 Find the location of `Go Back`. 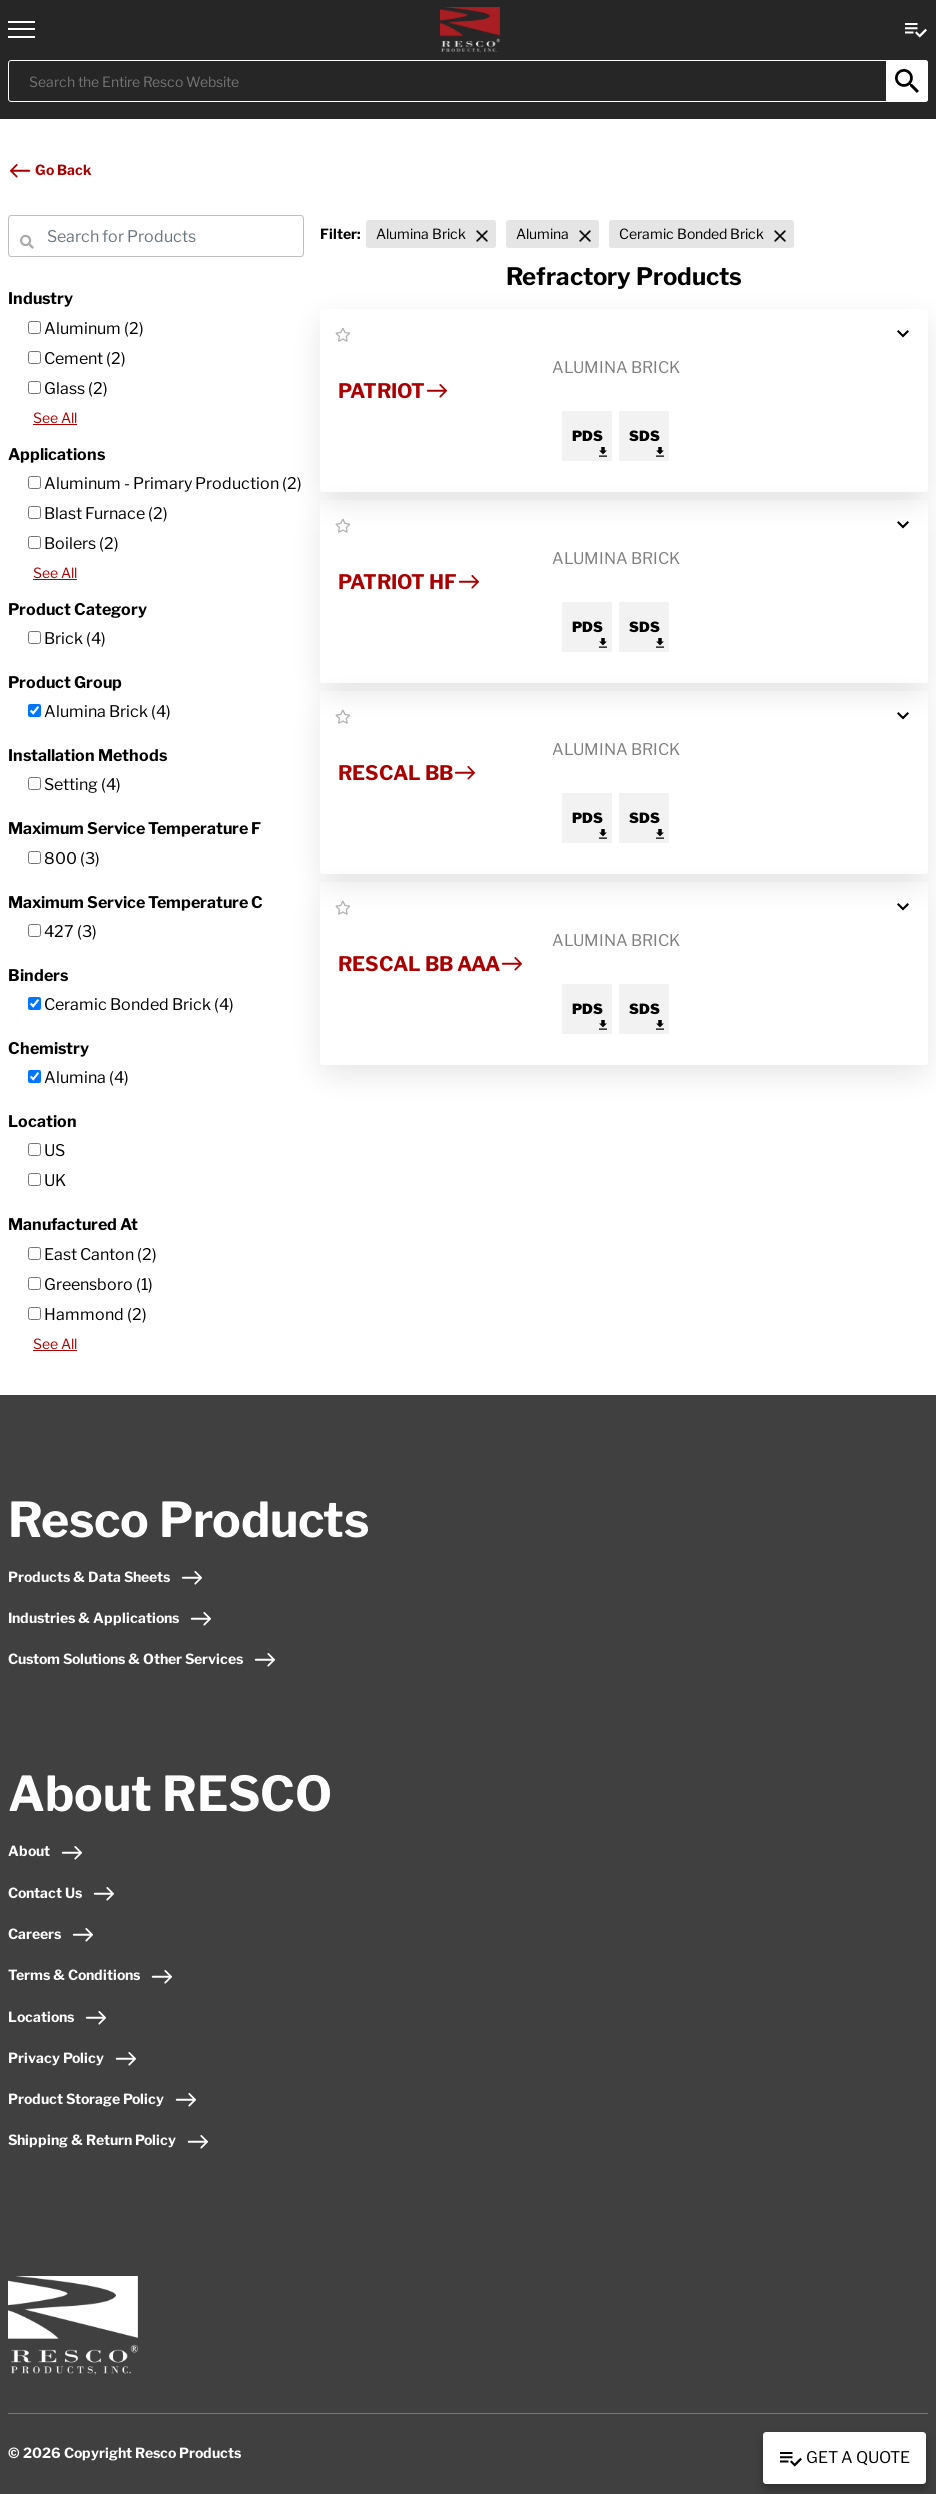

Go Back is located at coordinates (49, 169).